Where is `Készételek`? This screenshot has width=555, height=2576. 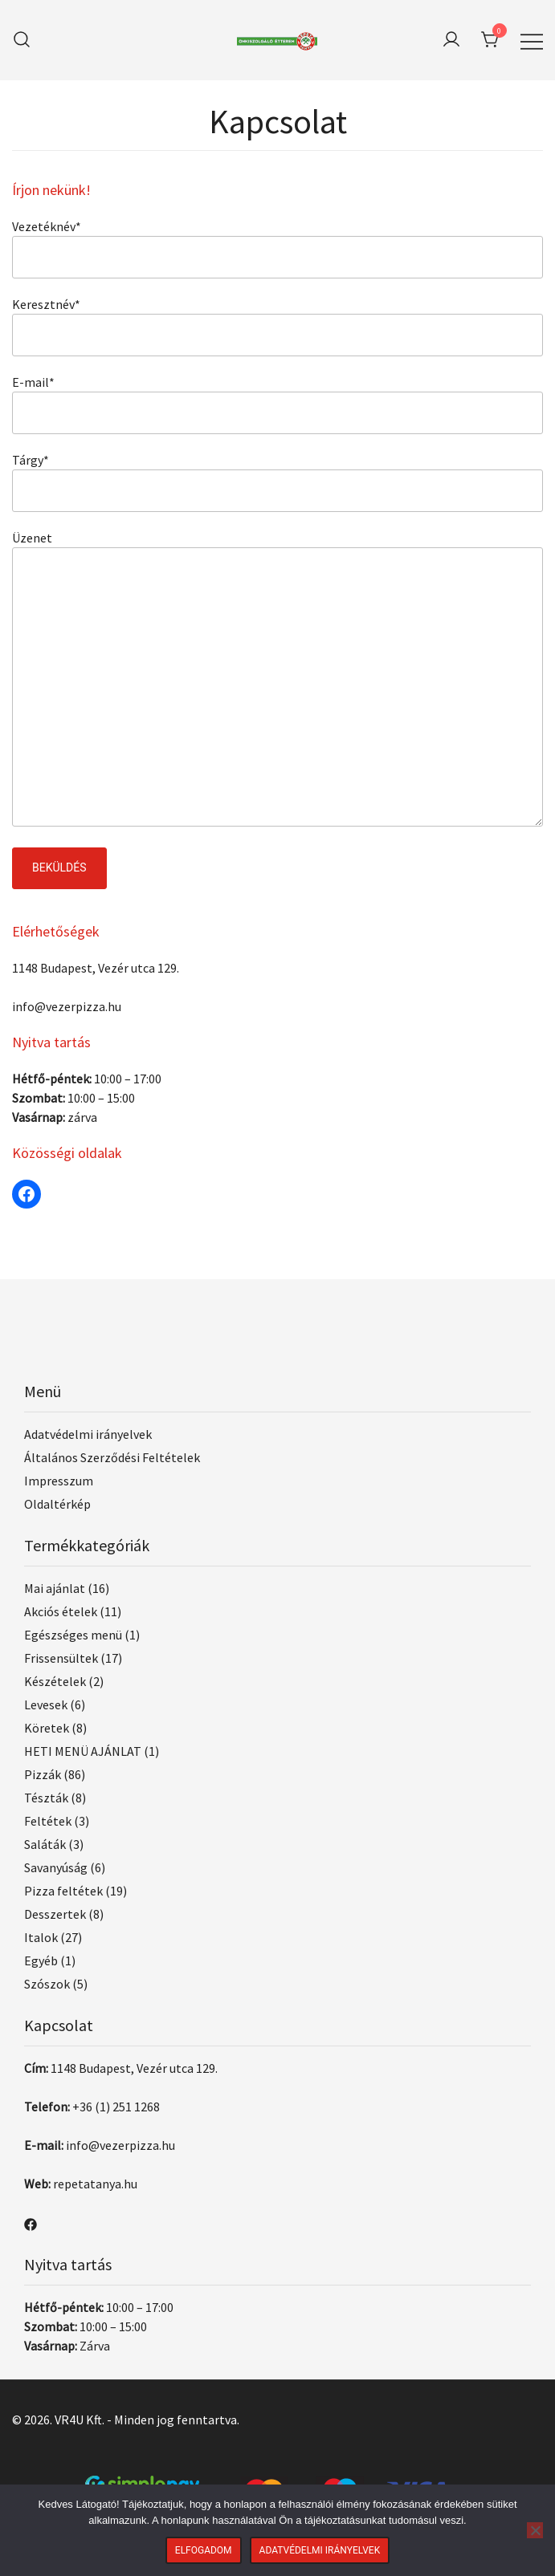 Készételek is located at coordinates (55, 1681).